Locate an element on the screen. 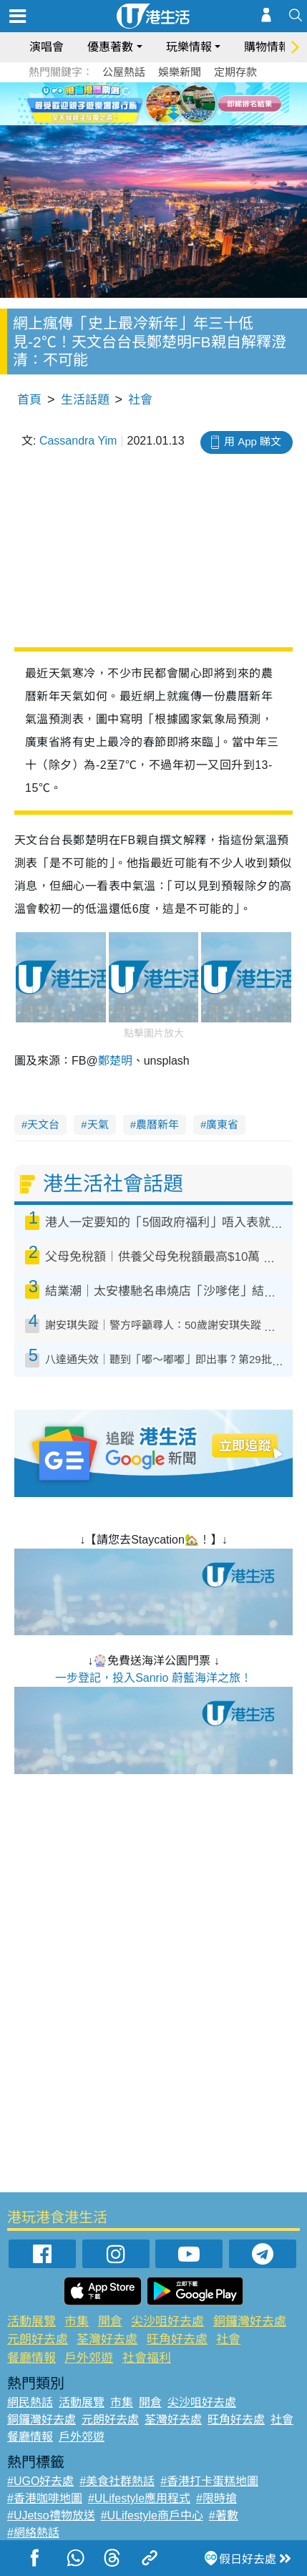  #UJetso禮物放送 is located at coordinates (51, 2515).